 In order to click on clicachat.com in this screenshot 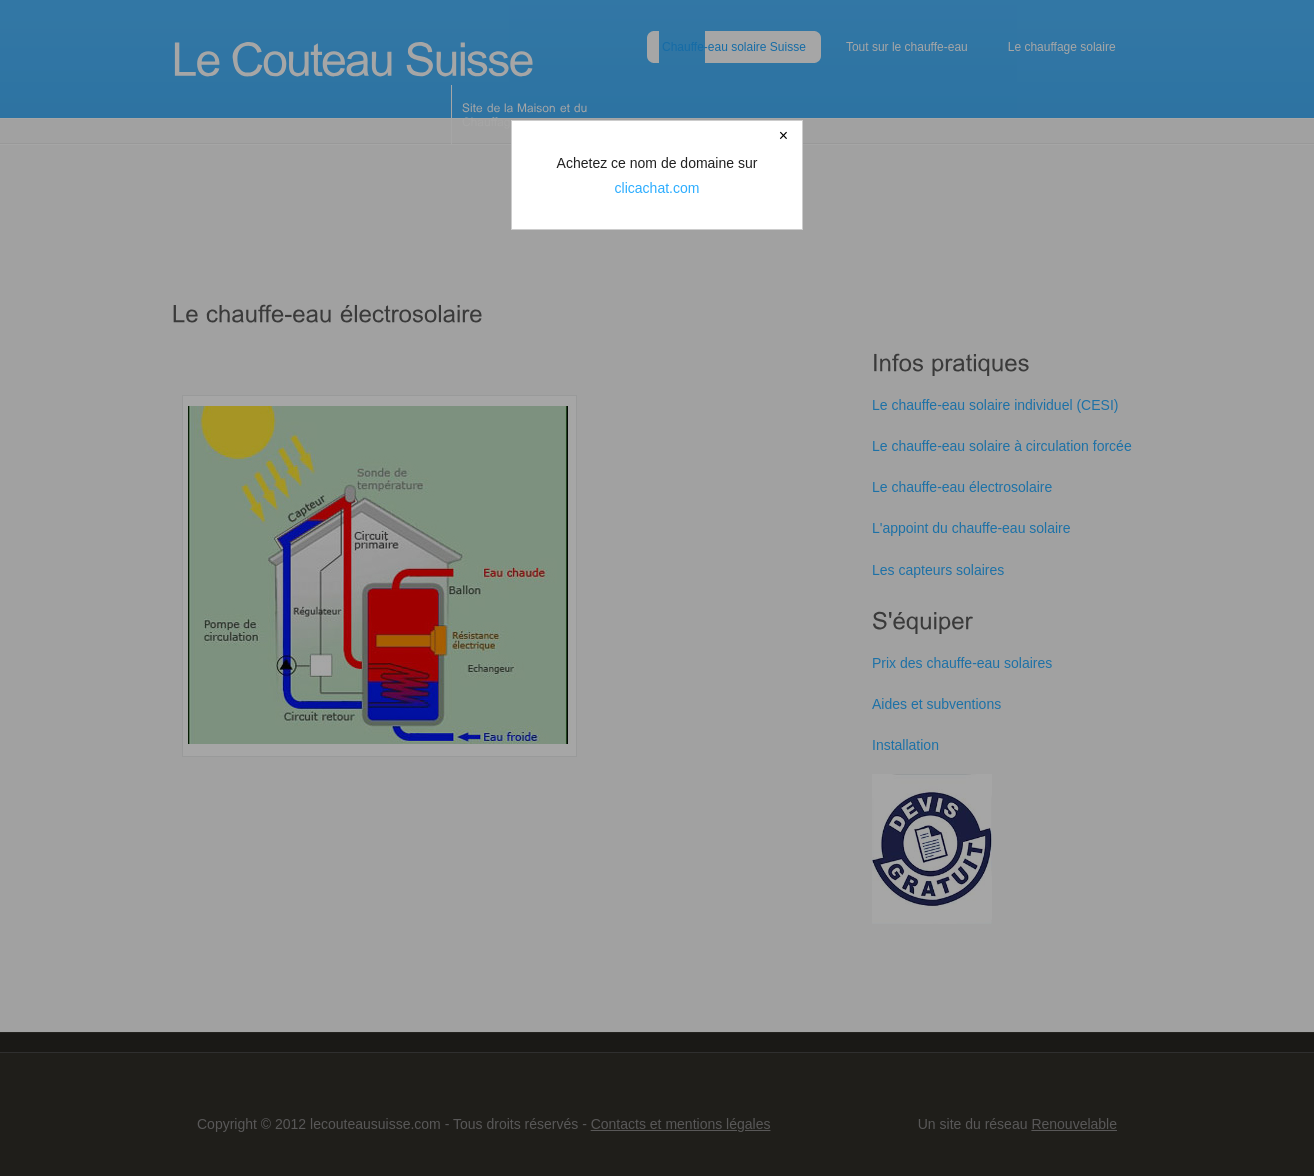, I will do `click(657, 188)`.